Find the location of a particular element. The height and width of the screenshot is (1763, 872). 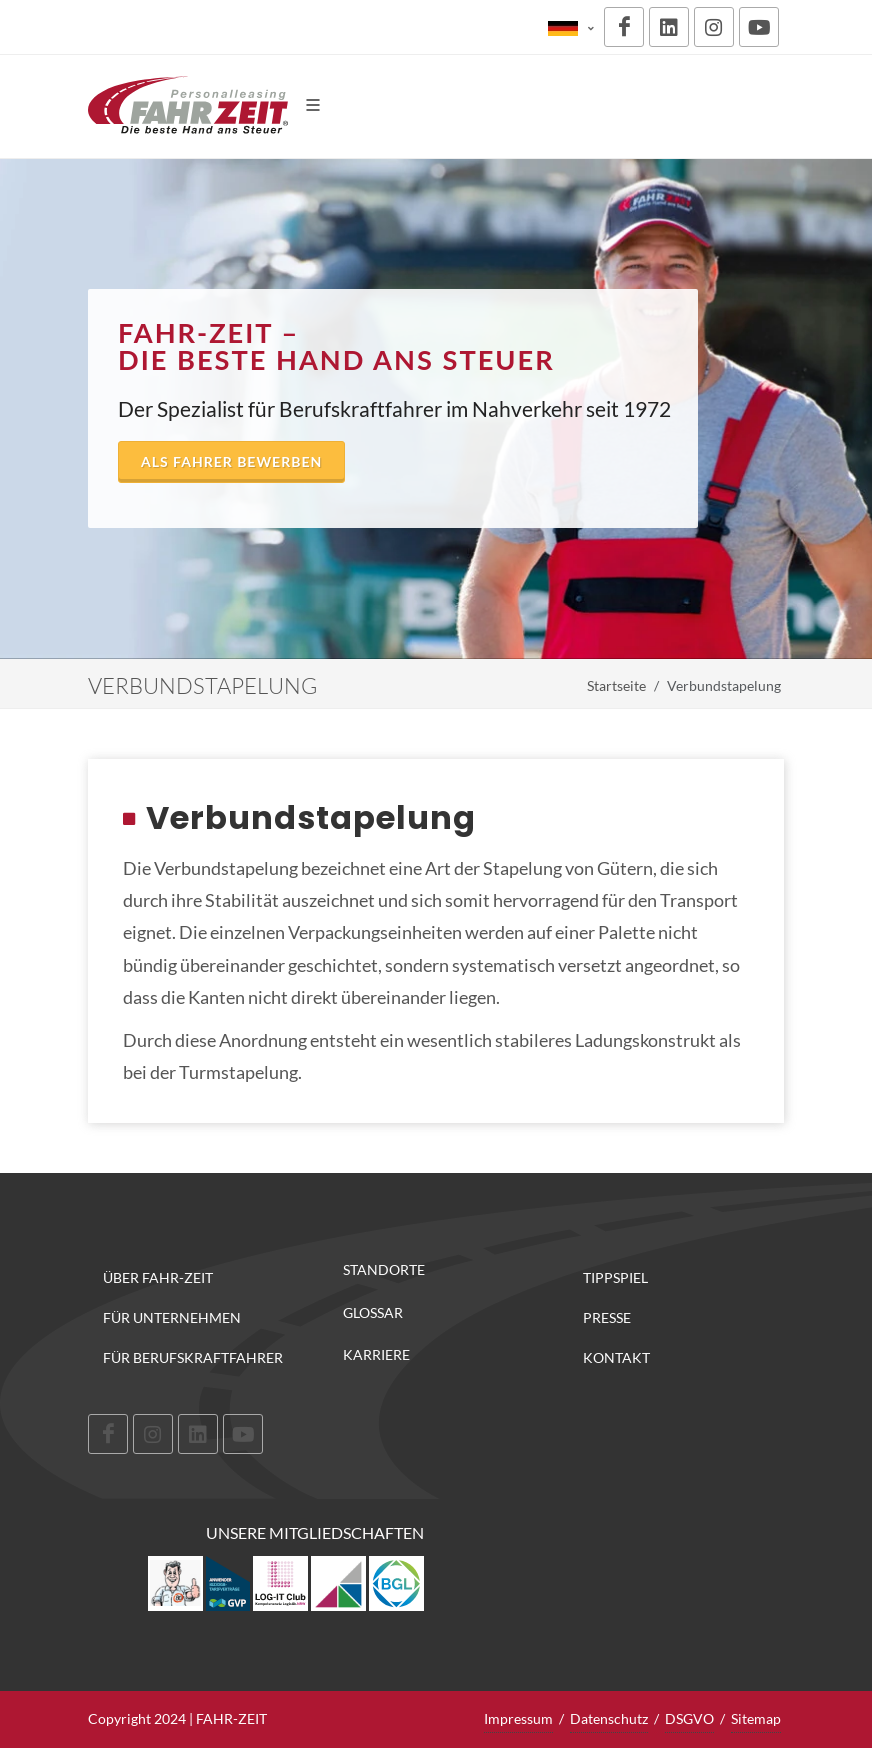

Datenschutz is located at coordinates (609, 1718).